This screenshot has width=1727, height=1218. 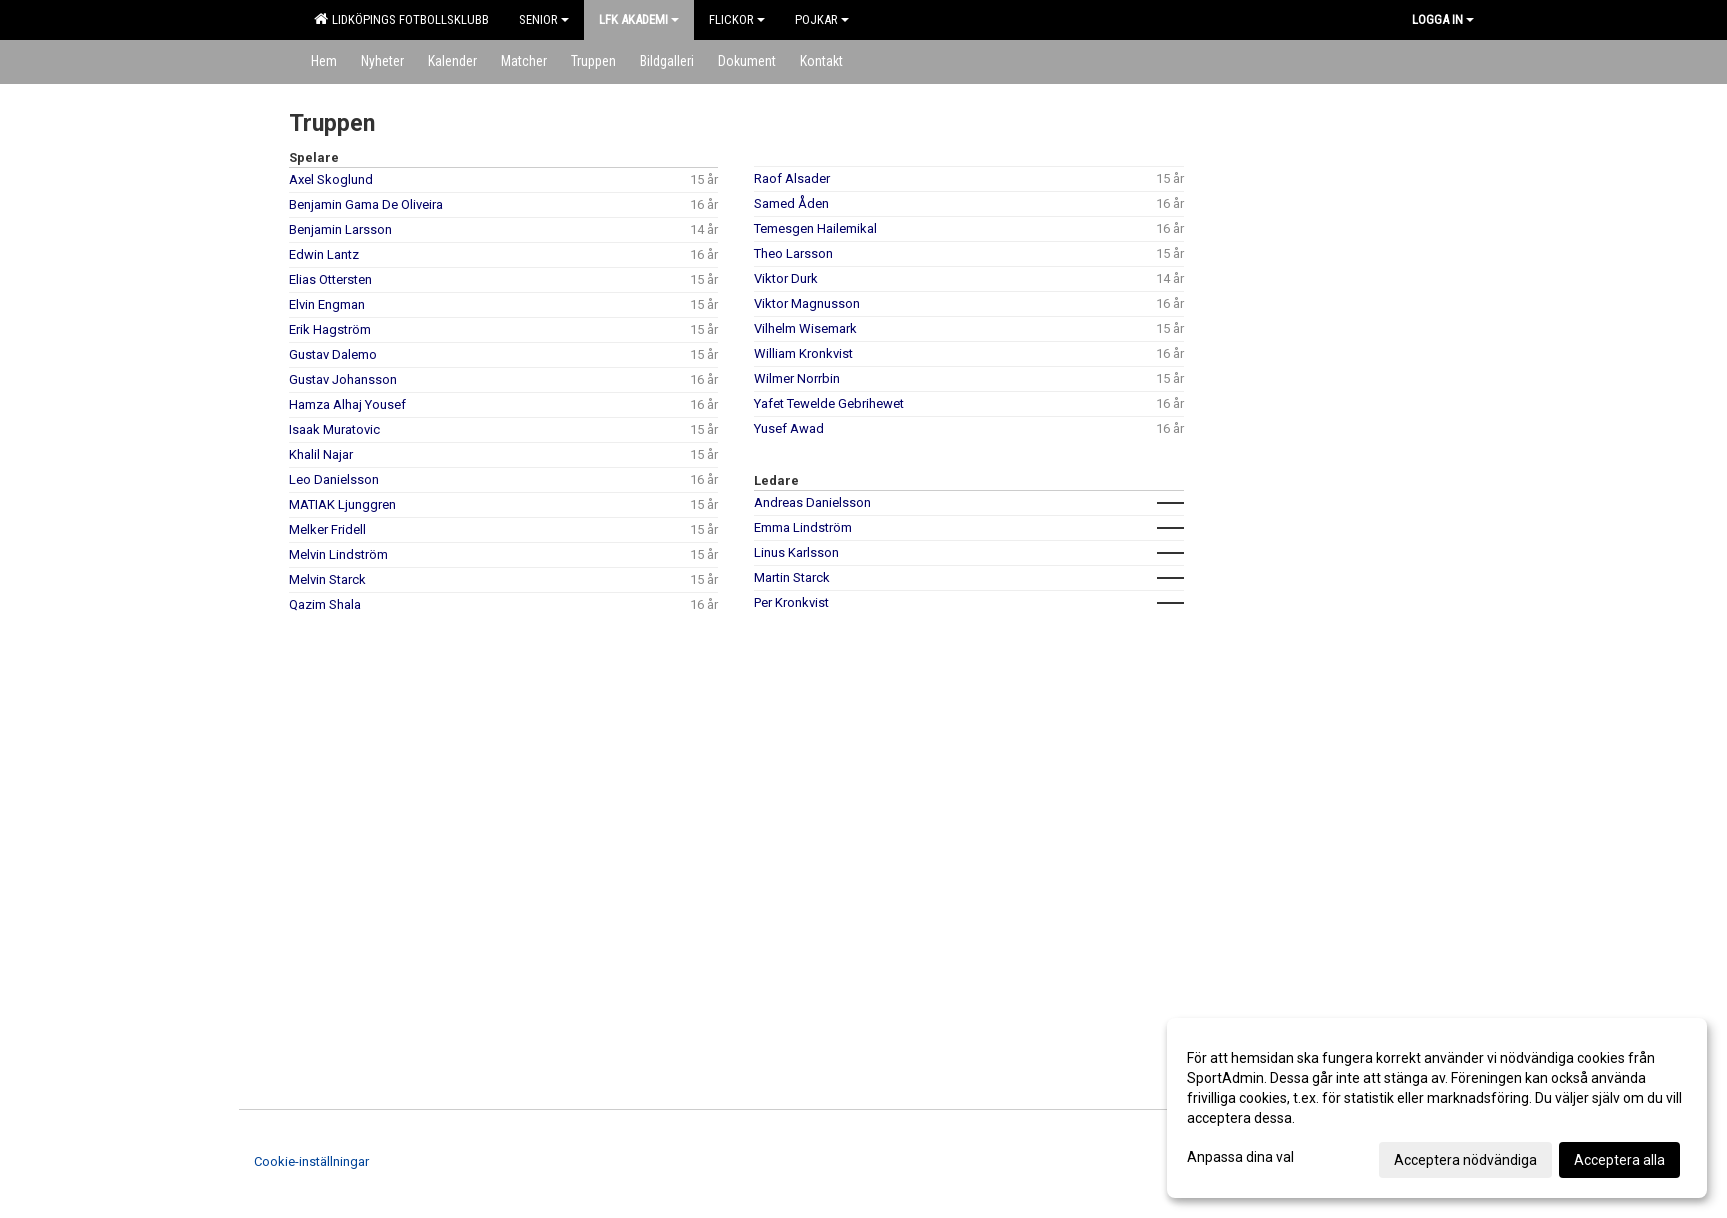 What do you see at coordinates (797, 378) in the screenshot?
I see `Wilmer Norrbin` at bounding box center [797, 378].